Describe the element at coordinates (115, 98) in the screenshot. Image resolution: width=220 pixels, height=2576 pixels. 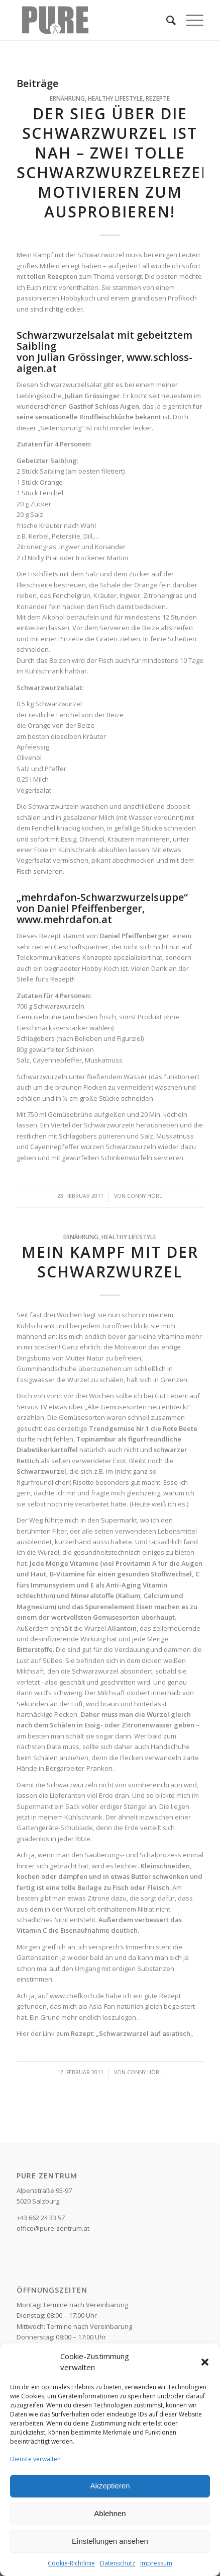
I see `Healthy Lifestyle` at that location.